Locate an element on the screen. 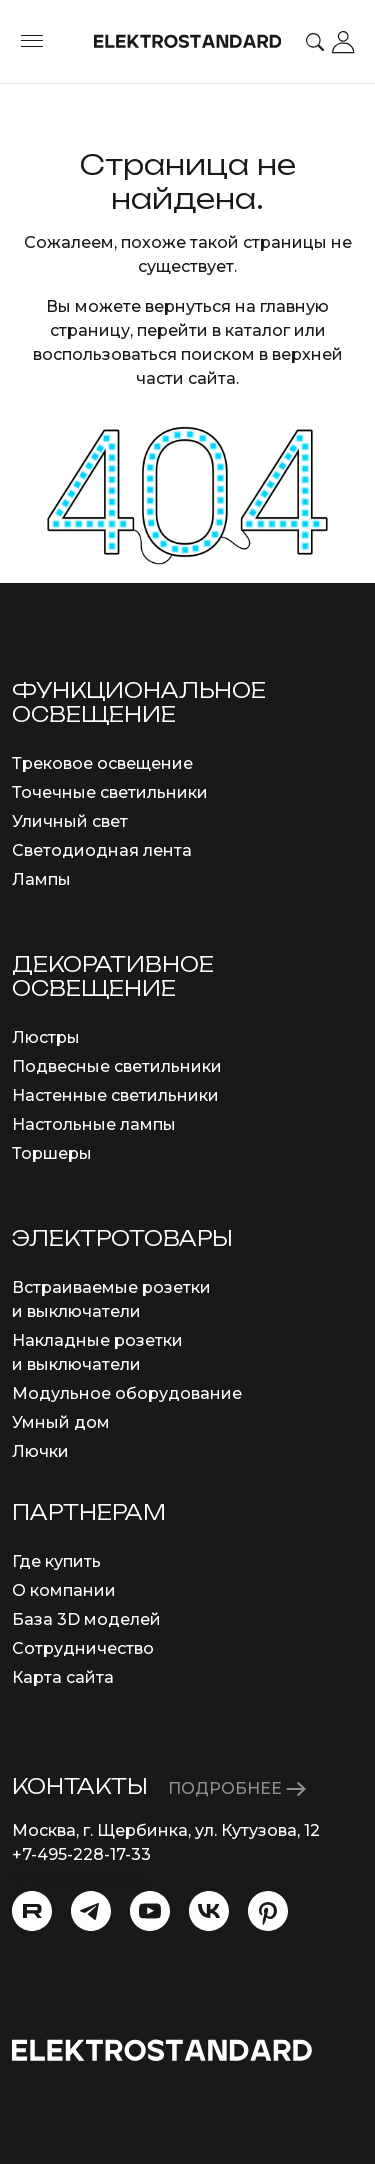  Точечные светильники is located at coordinates (110, 792).